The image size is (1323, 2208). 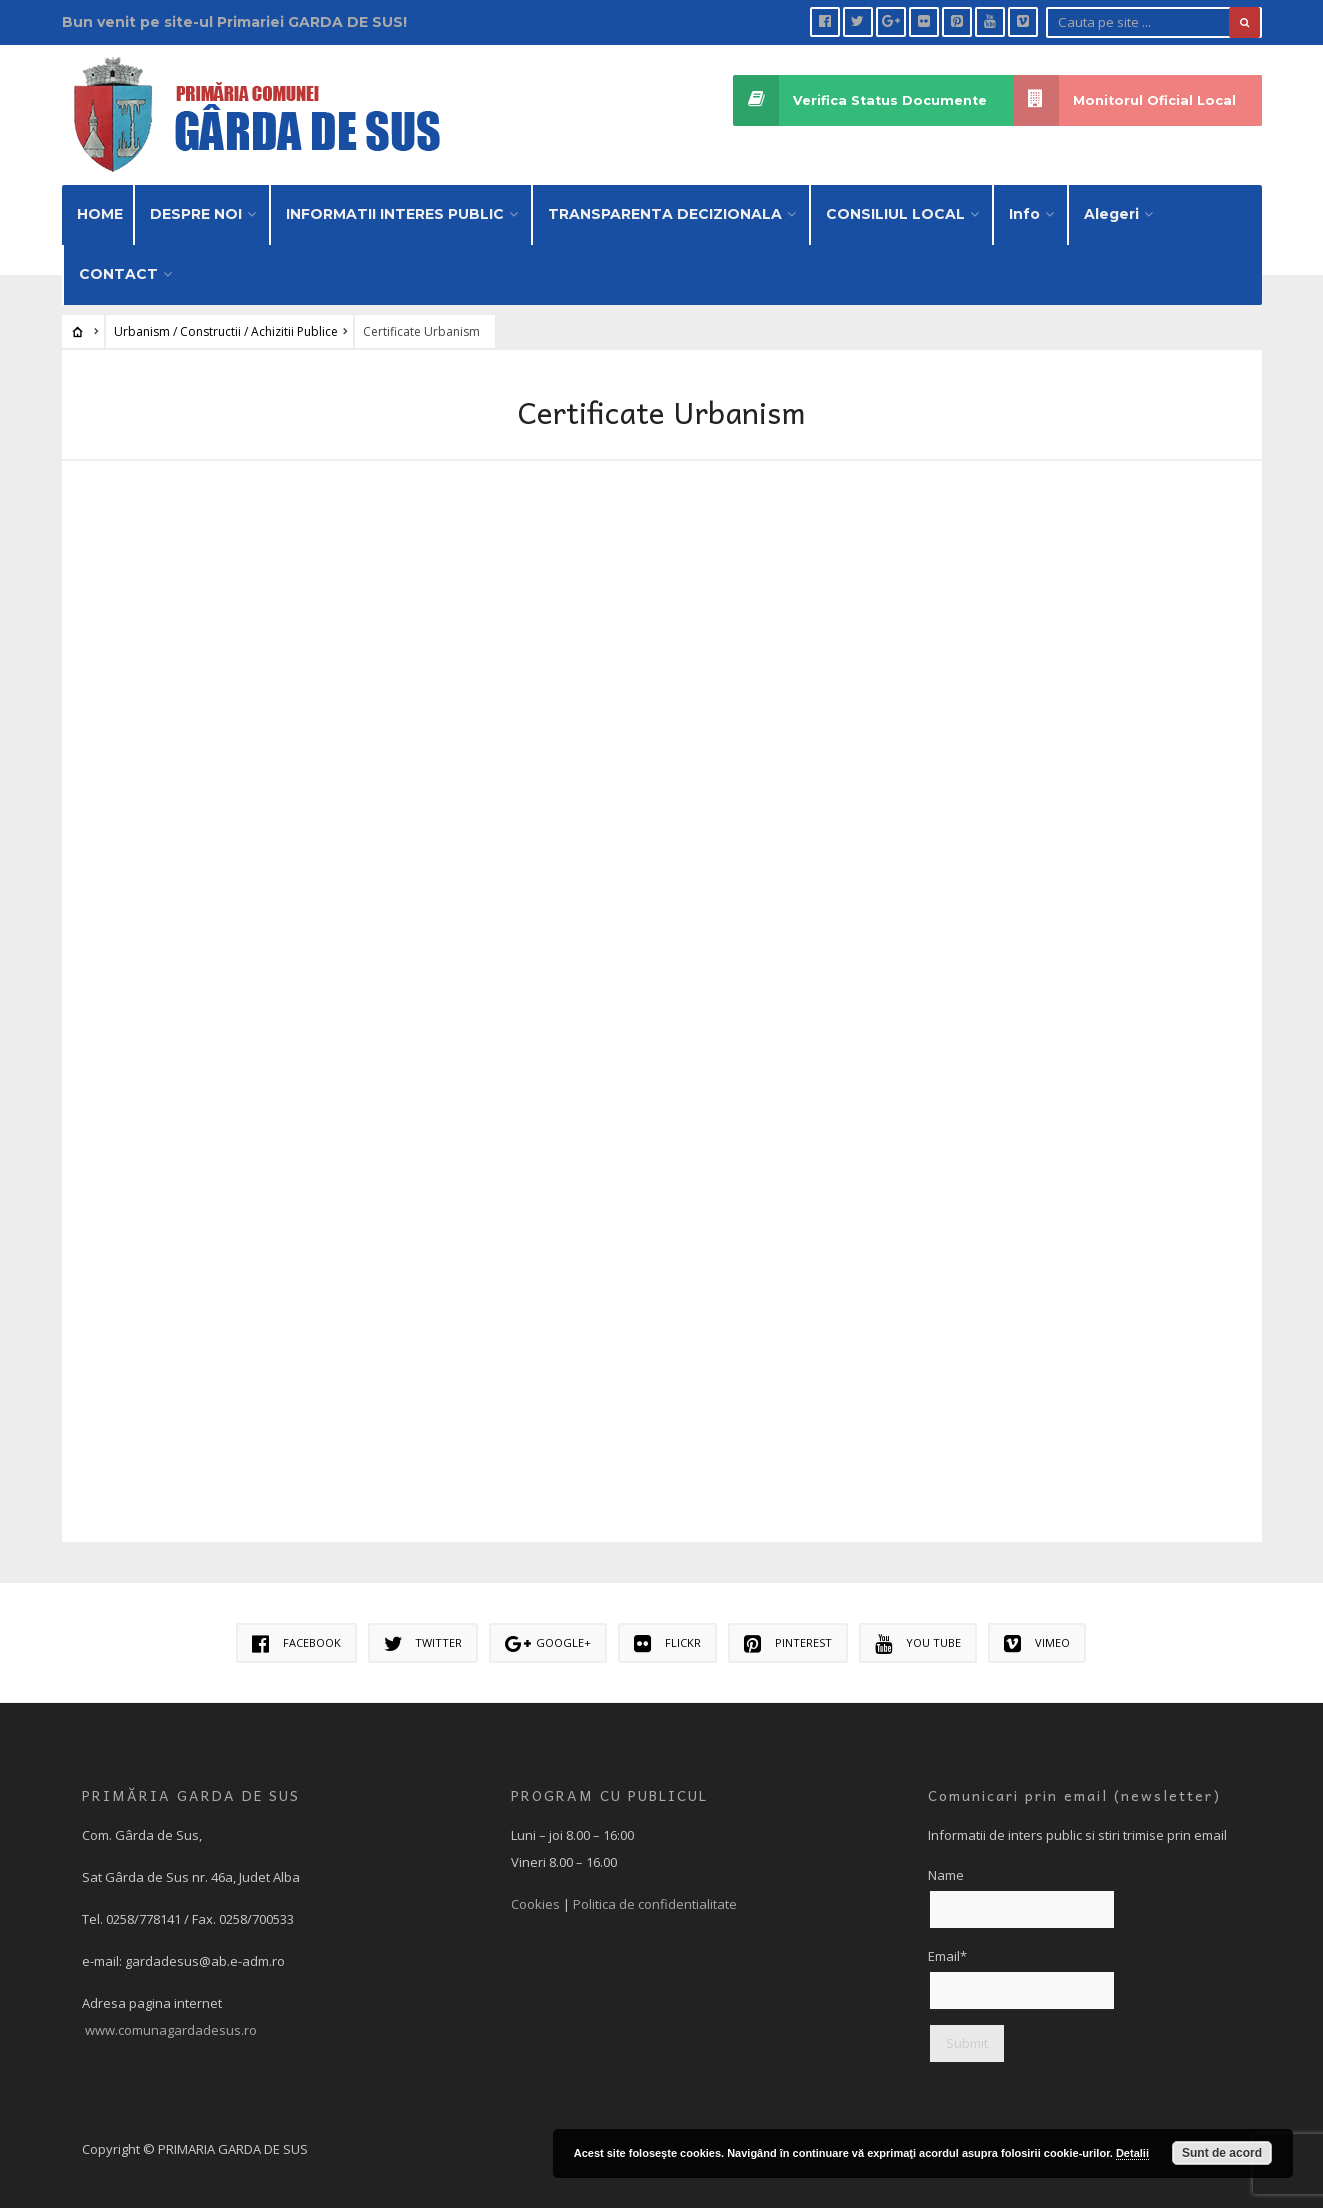 I want to click on HOME, so click(x=100, y=214).